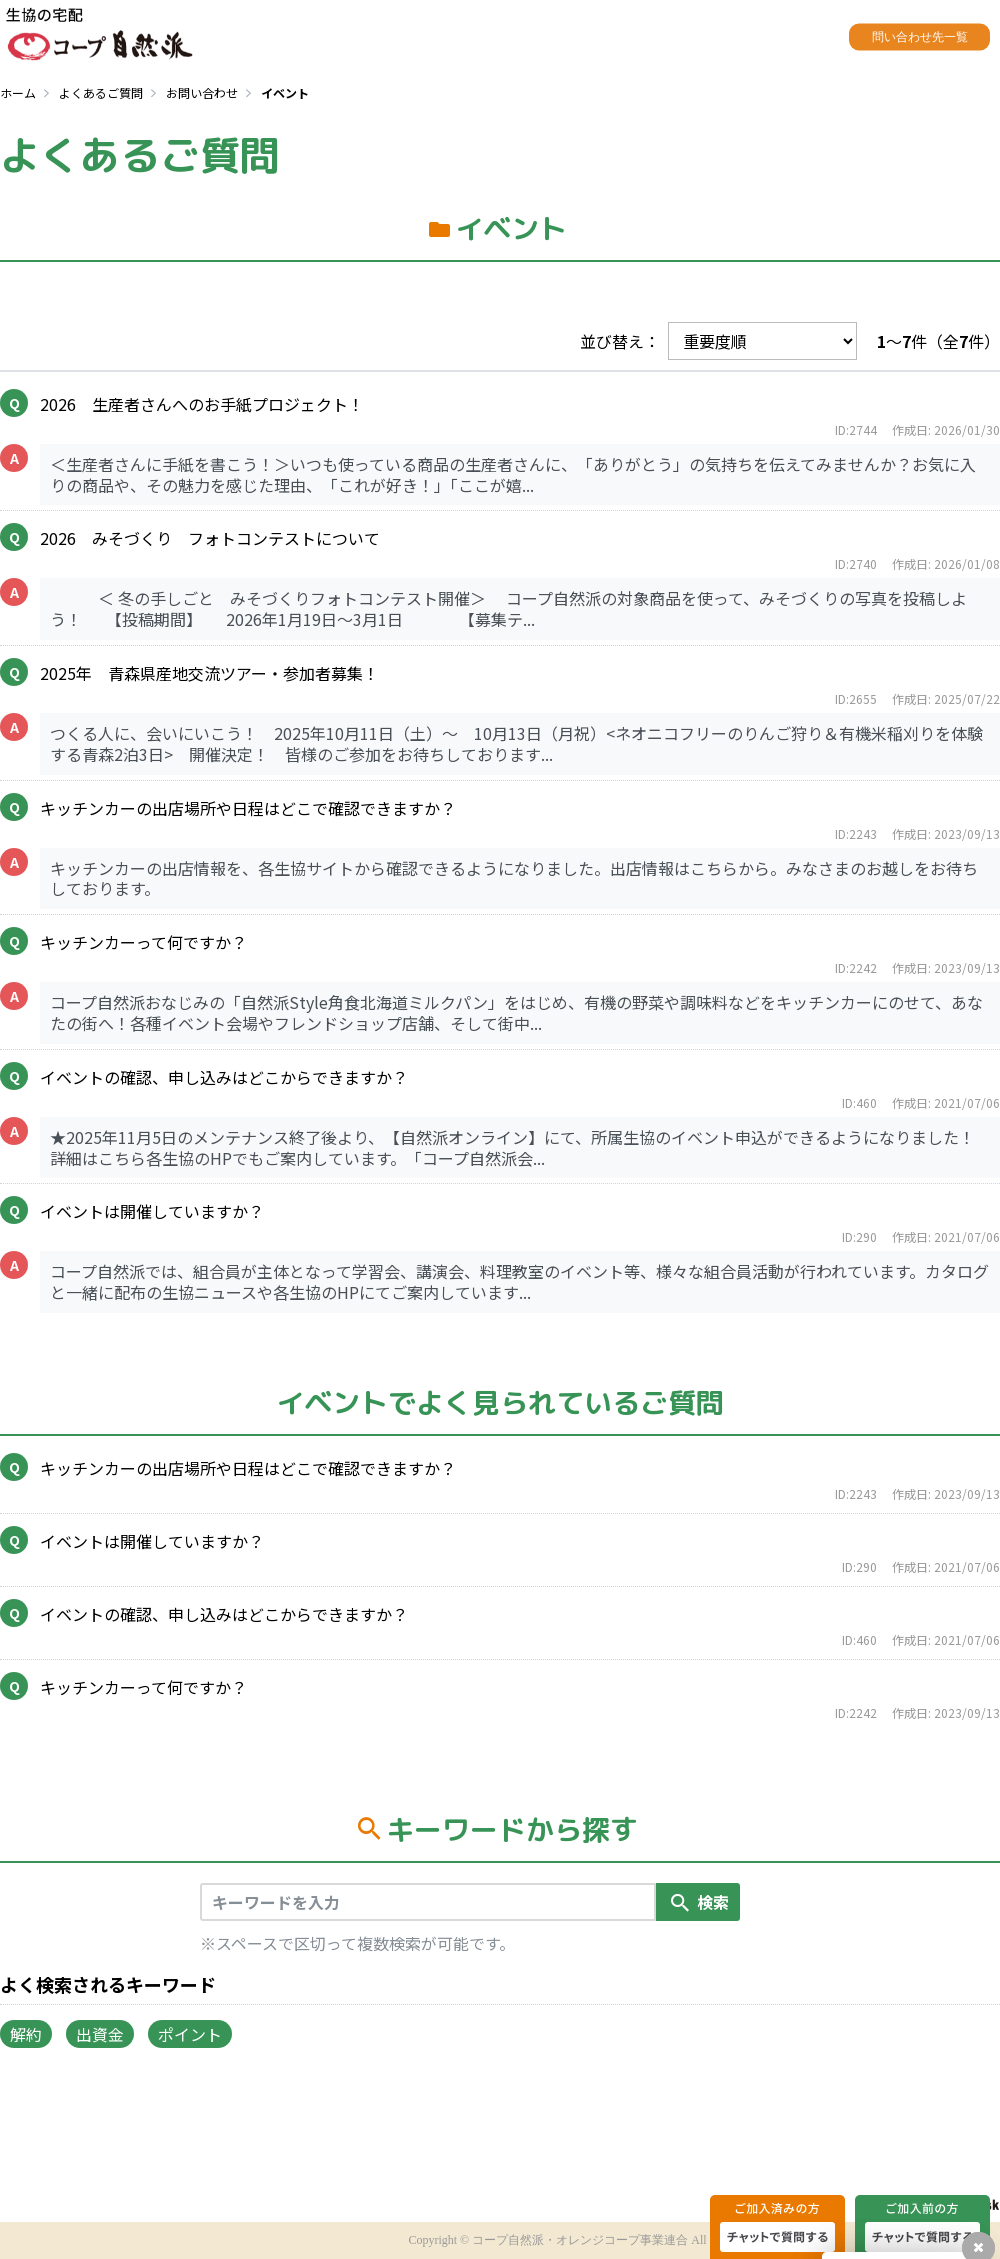  I want to click on よくあるご質問, so click(101, 92).